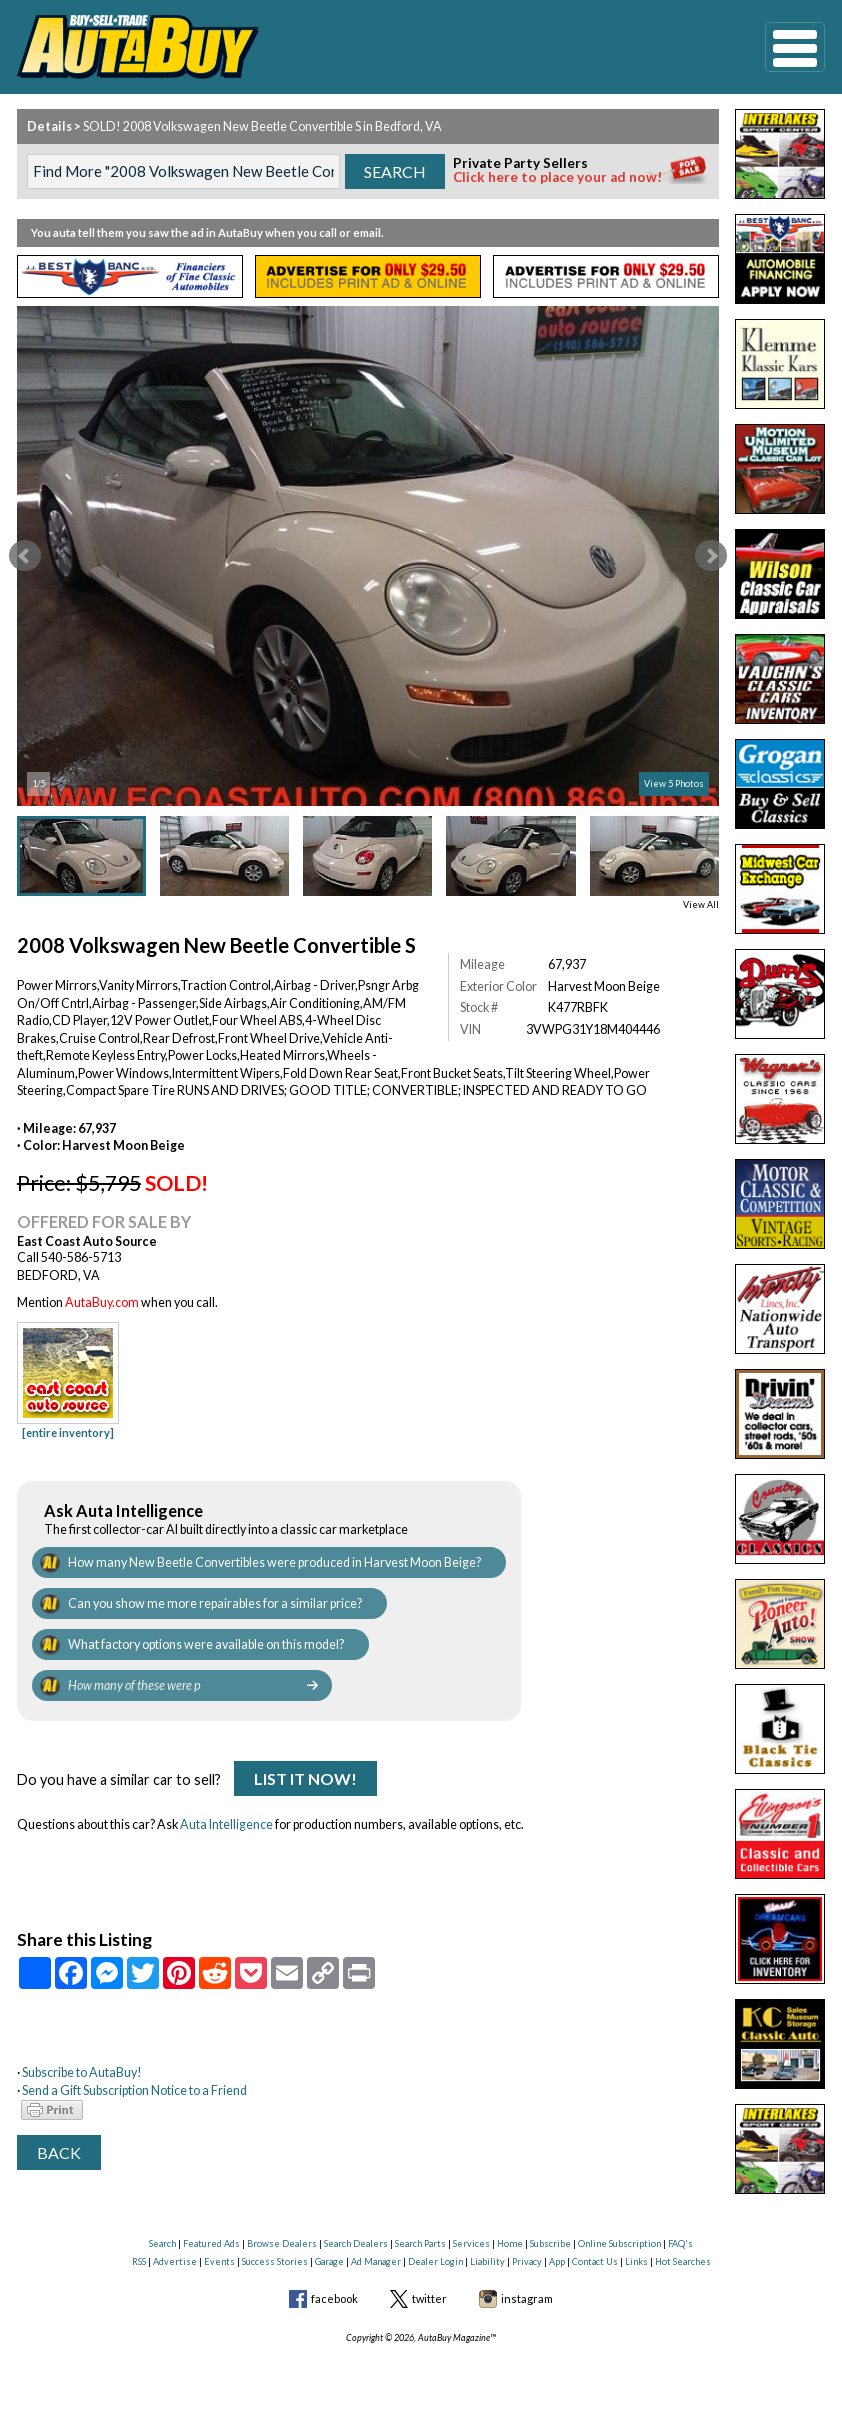 This screenshot has width=842, height=2411. I want to click on twitter, so click(429, 2298).